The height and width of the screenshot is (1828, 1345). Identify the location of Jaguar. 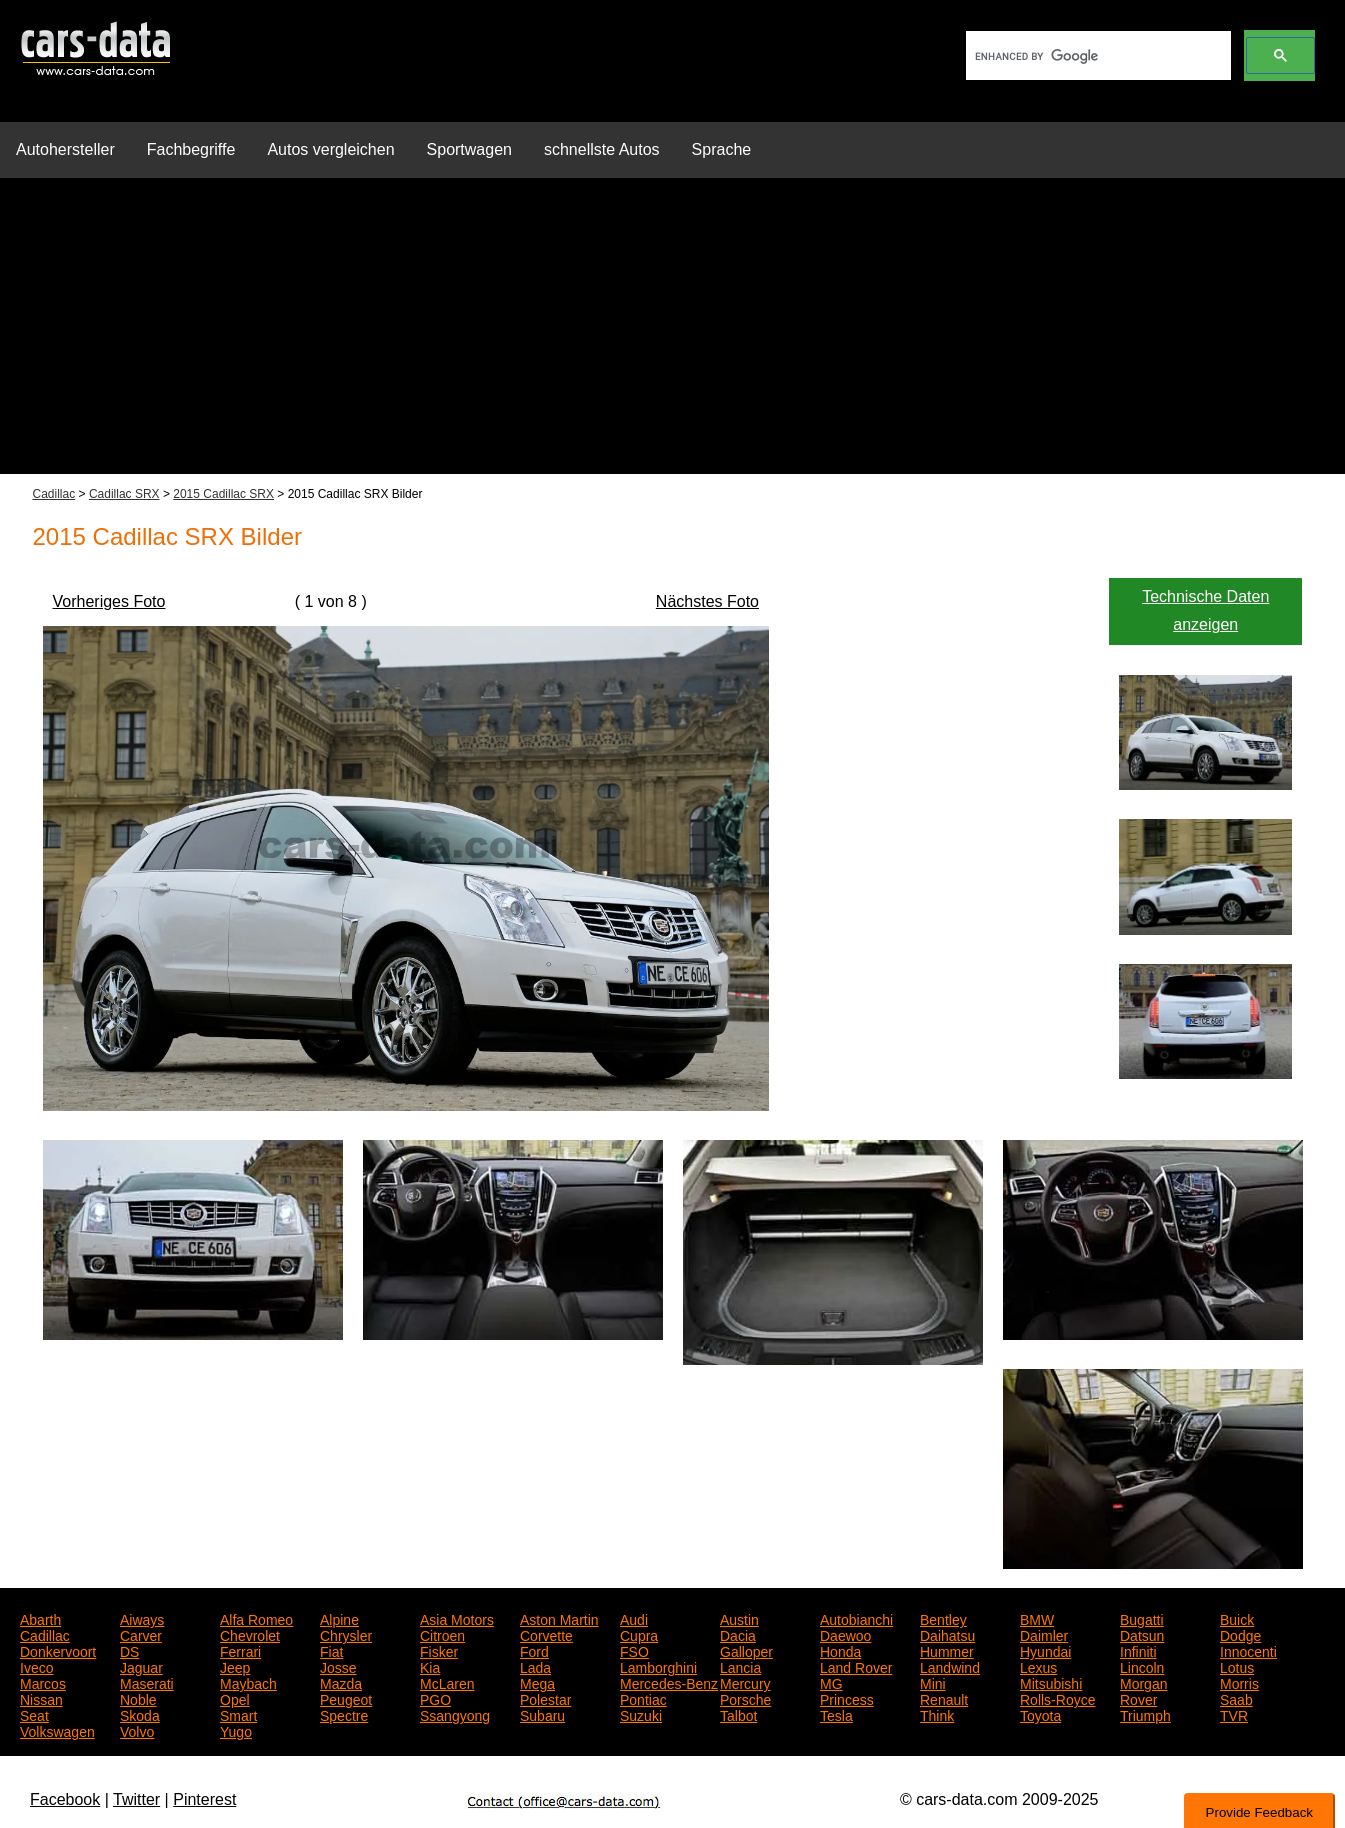
(141, 1666).